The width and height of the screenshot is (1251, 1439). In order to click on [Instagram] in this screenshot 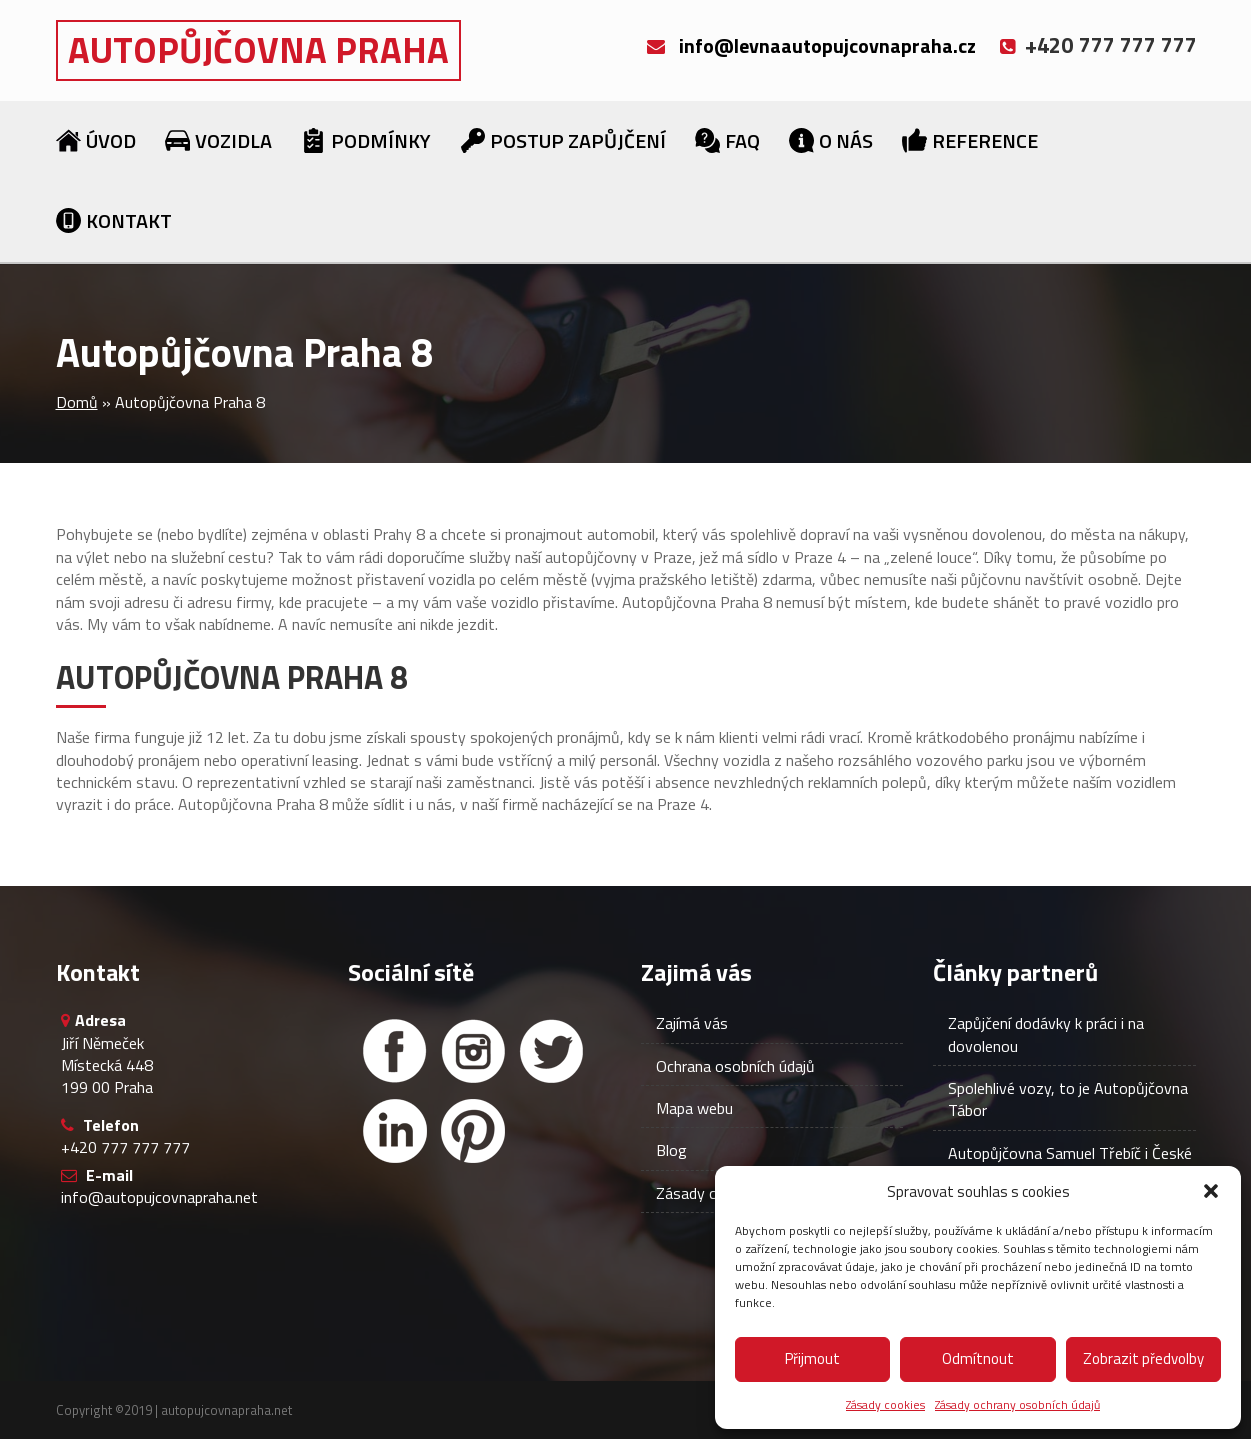, I will do `click(473, 1051)`.